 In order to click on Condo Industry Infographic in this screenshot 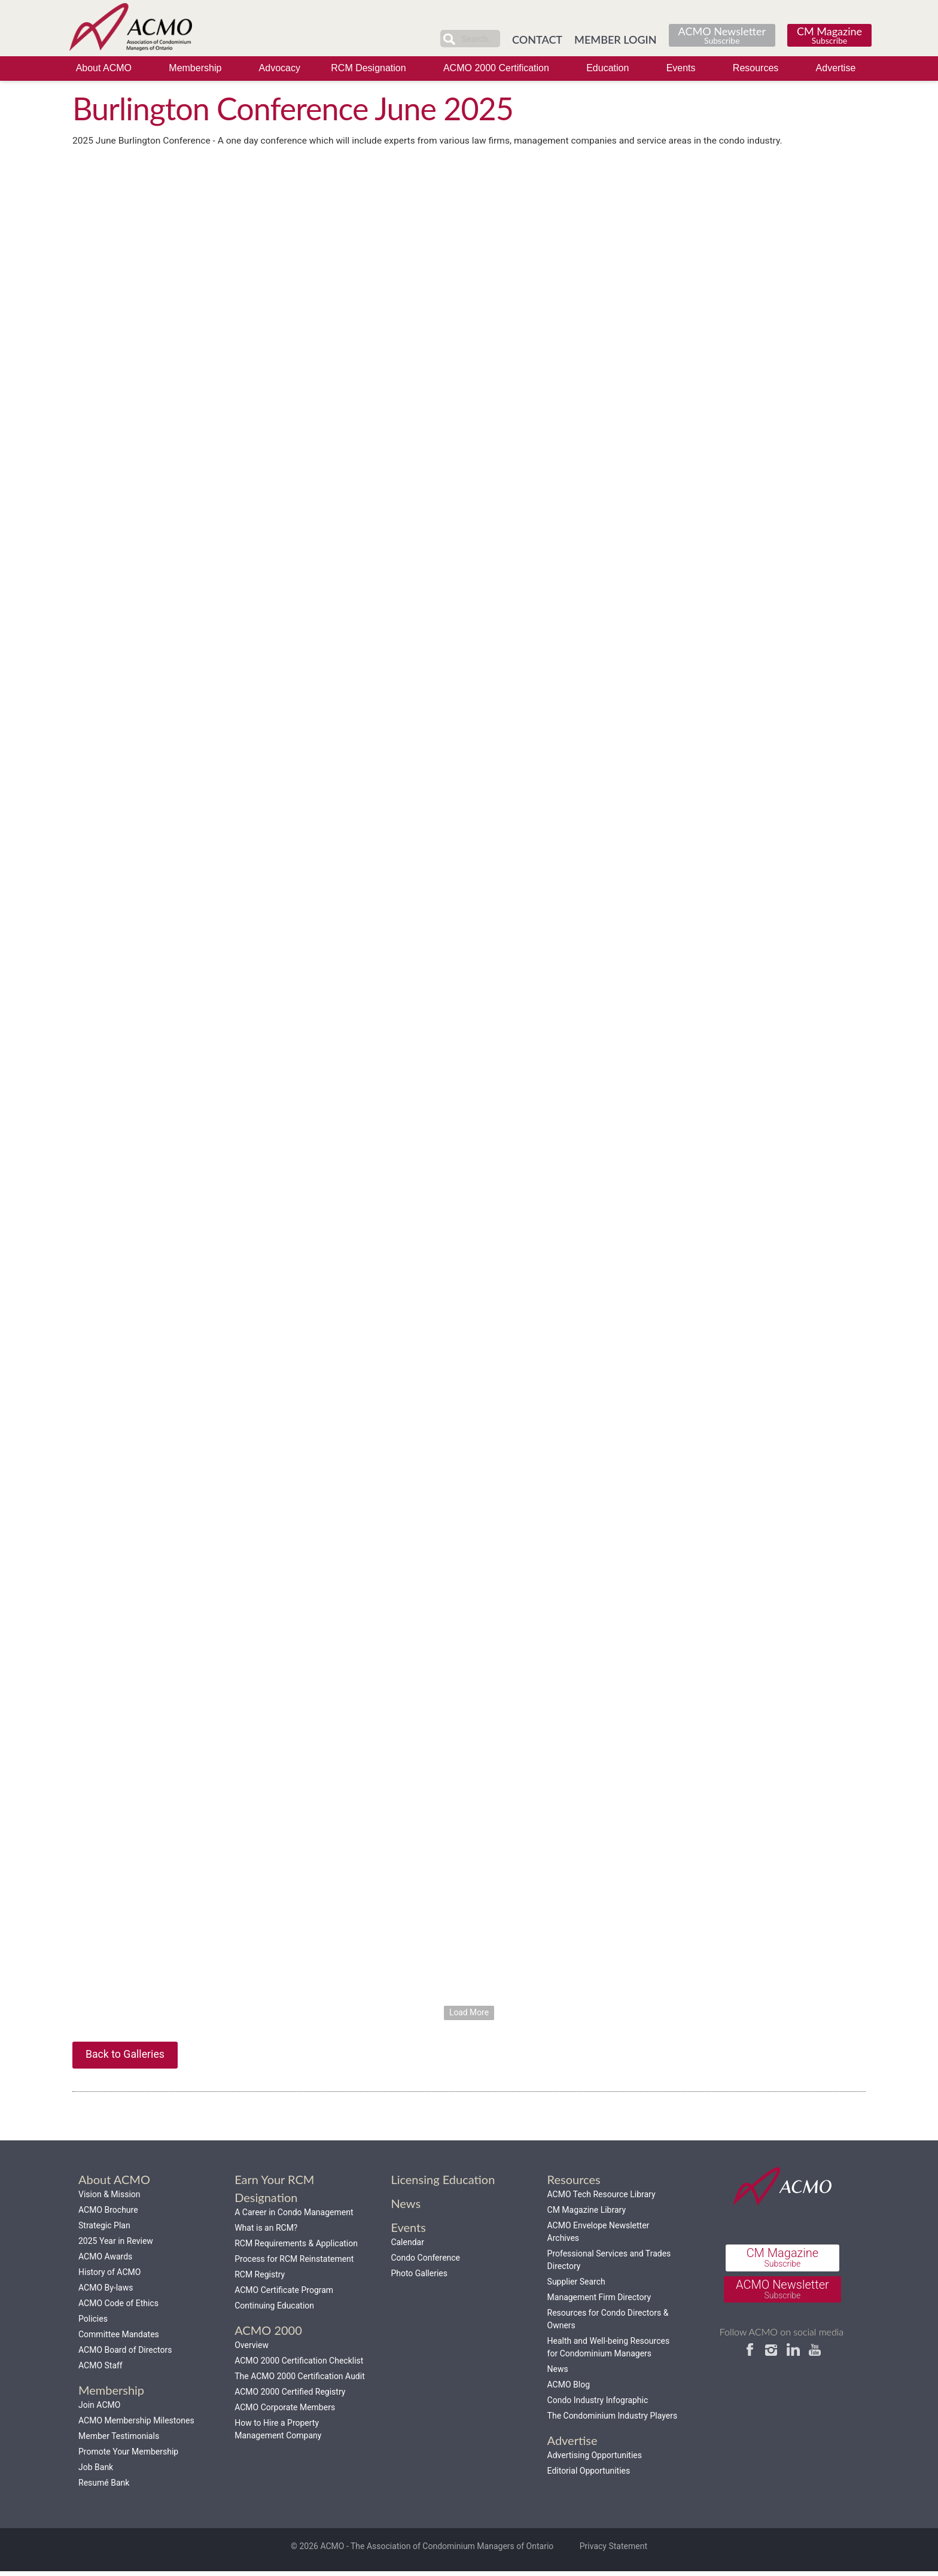, I will do `click(597, 2404)`.